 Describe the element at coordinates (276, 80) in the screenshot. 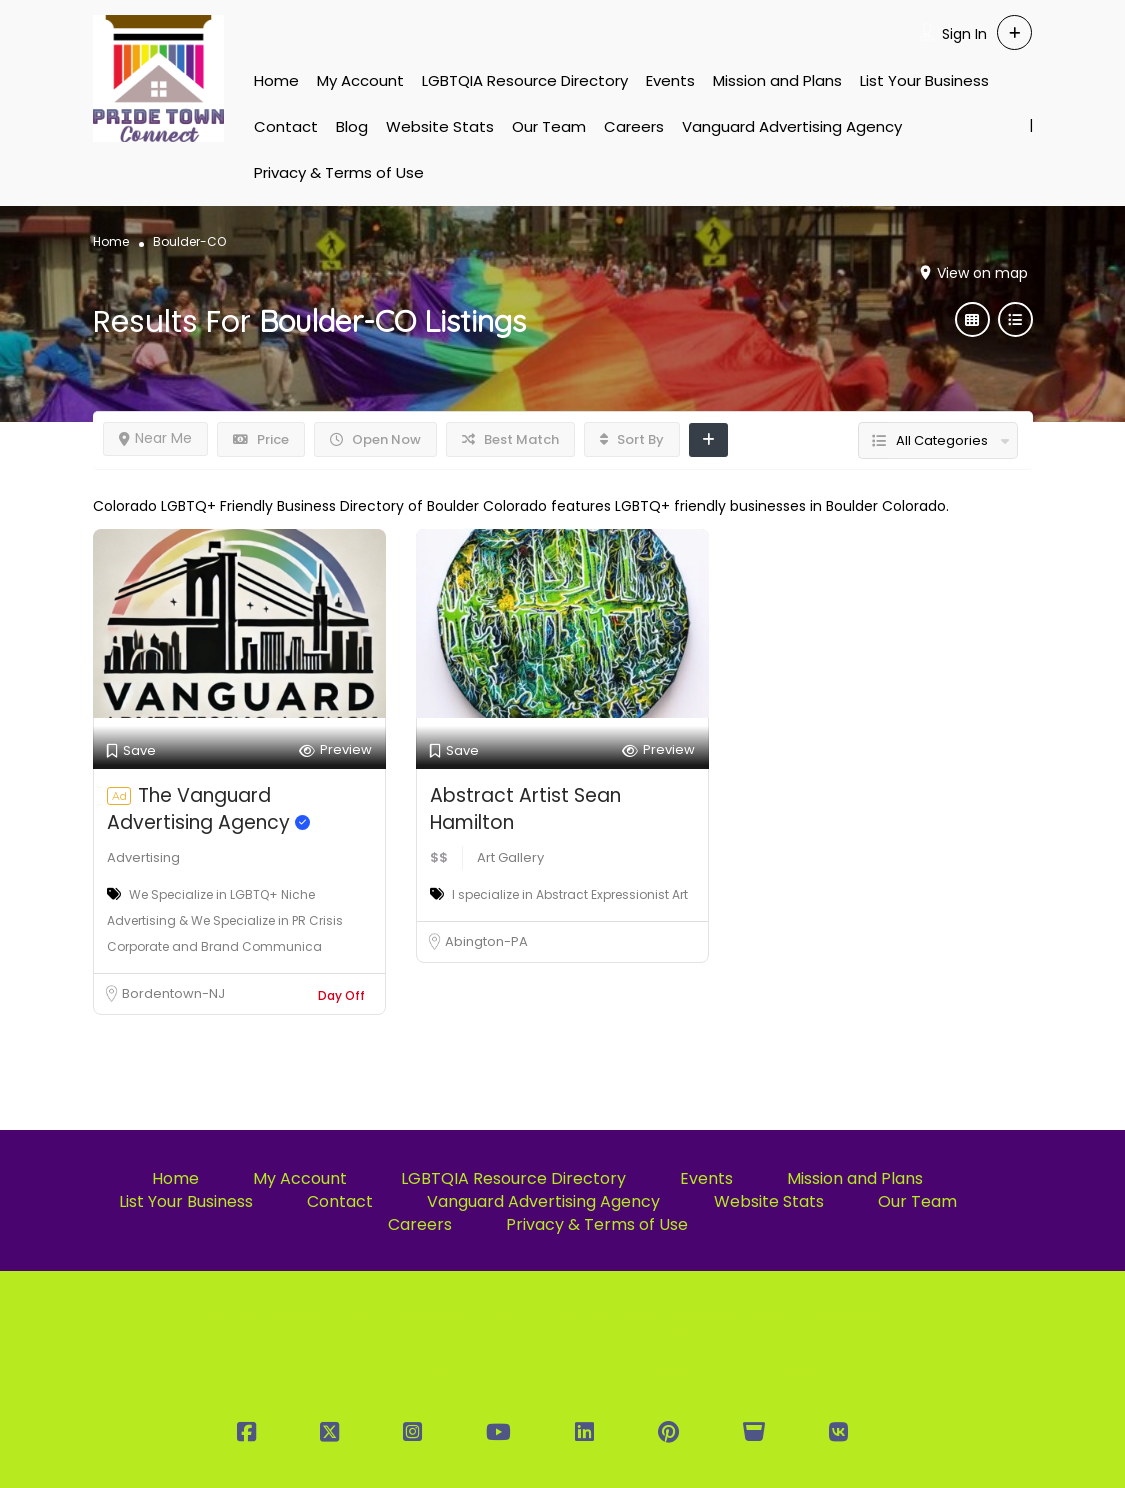

I see `Home` at that location.